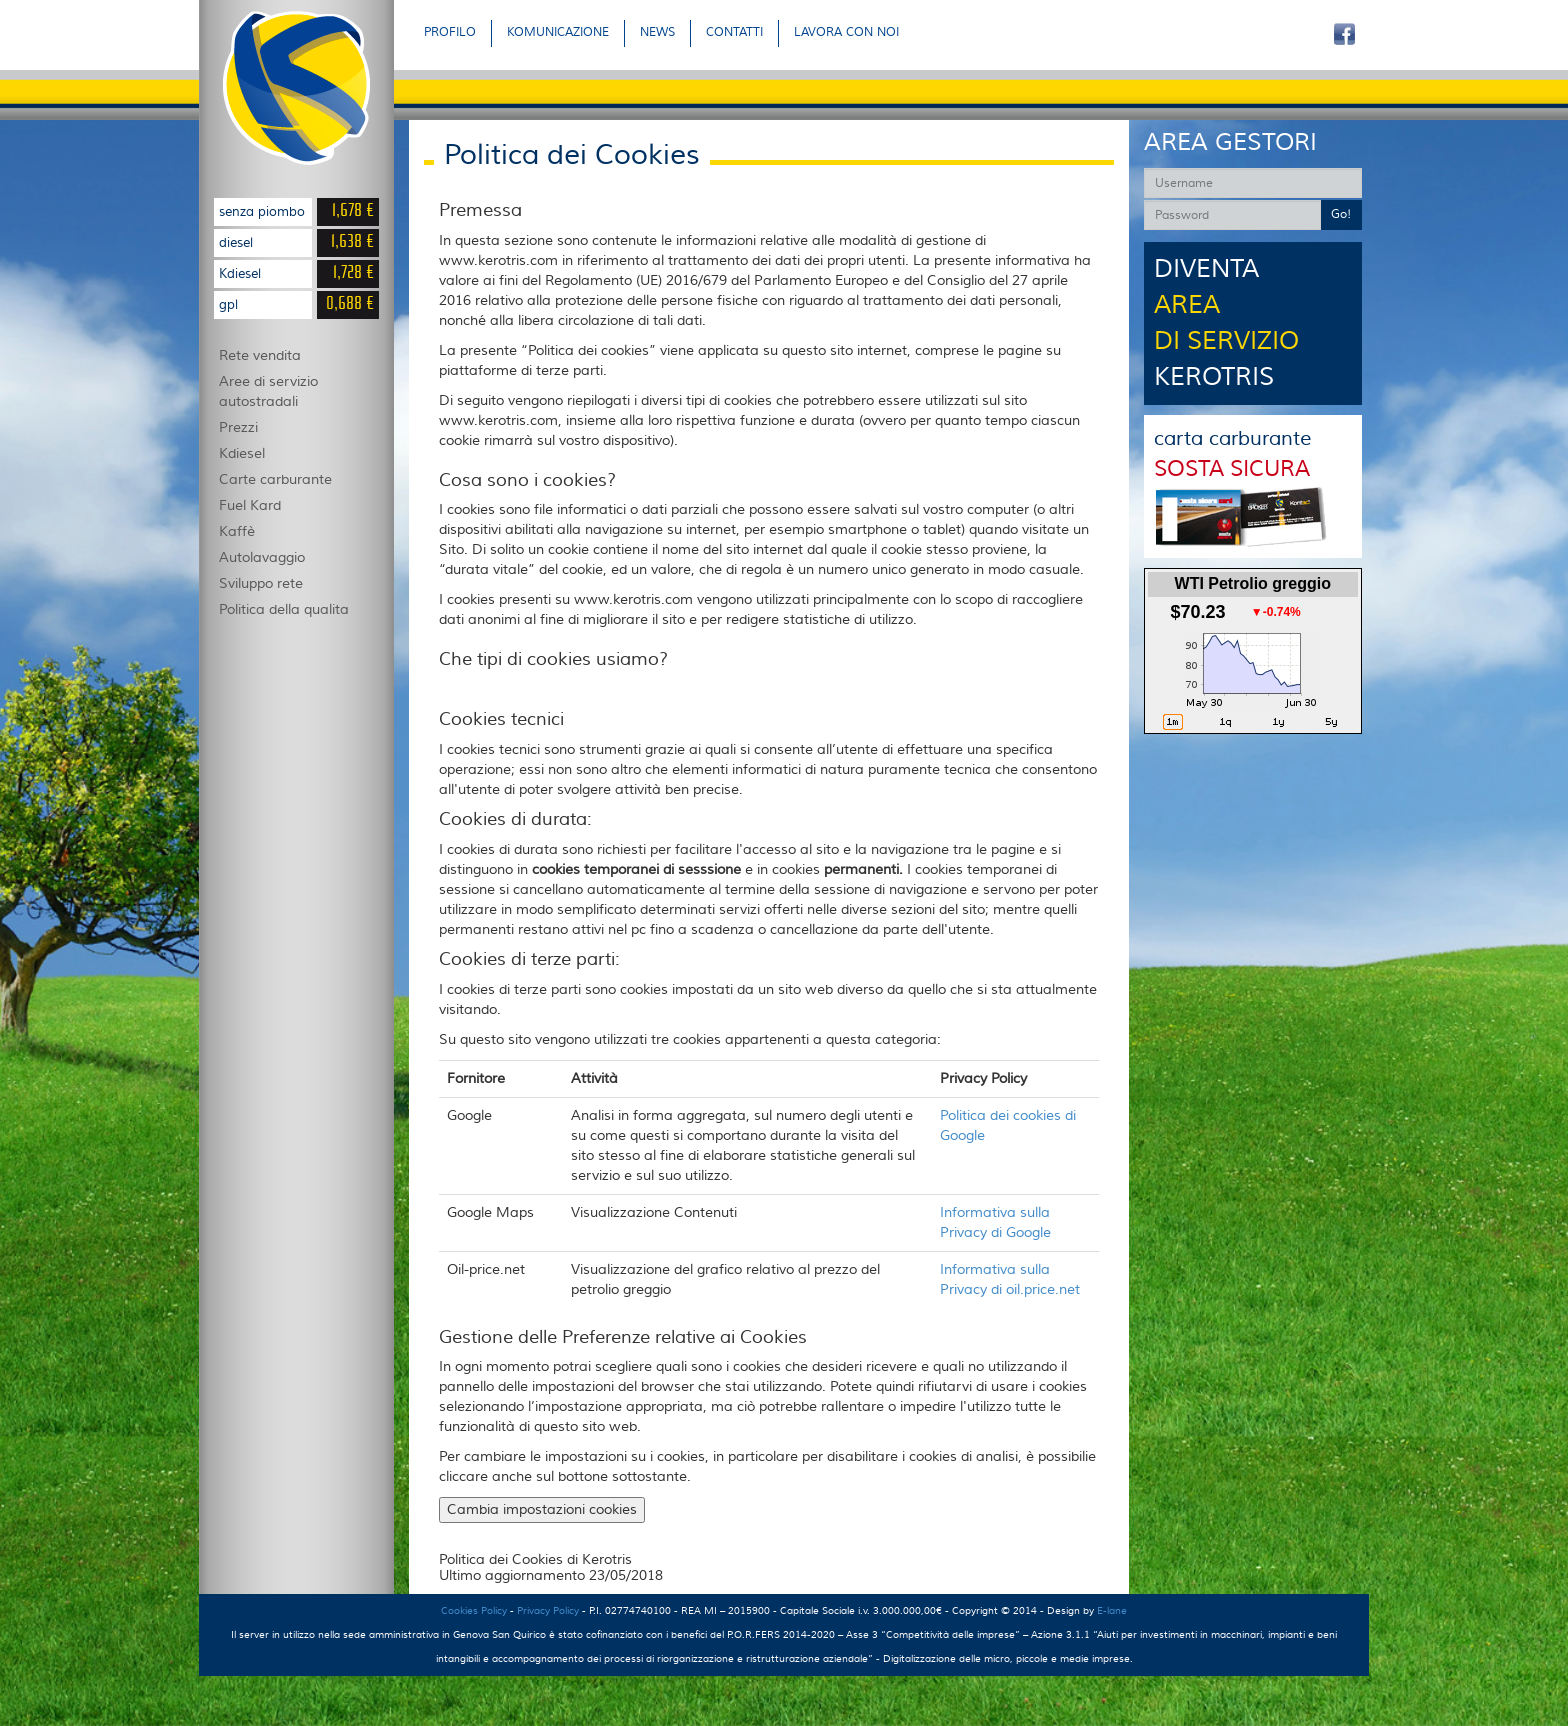 The height and width of the screenshot is (1726, 1568). Describe the element at coordinates (238, 428) in the screenshot. I see `Prezzi` at that location.